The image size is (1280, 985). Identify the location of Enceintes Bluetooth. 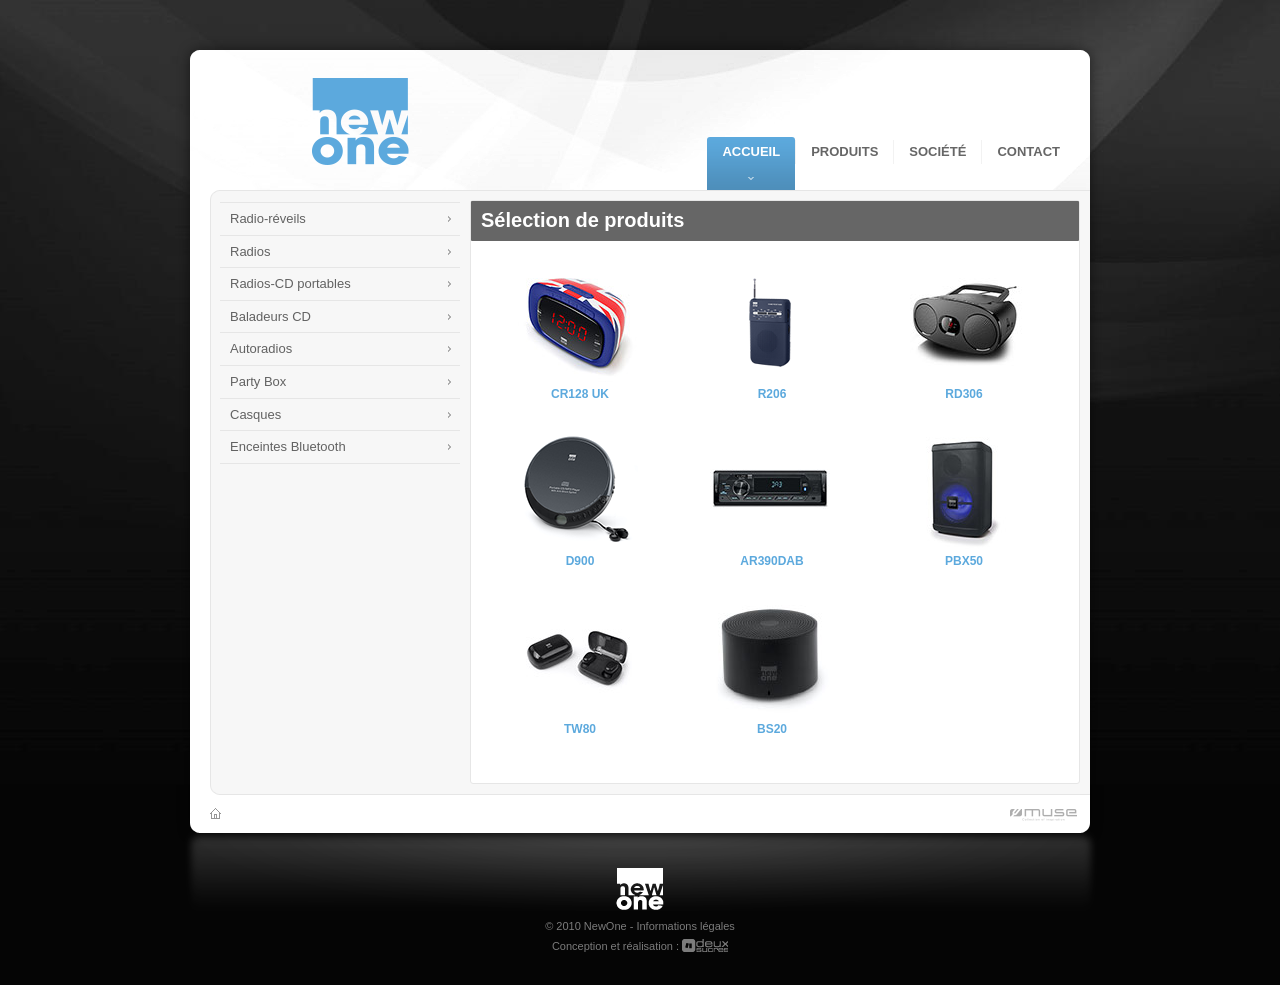
(288, 446).